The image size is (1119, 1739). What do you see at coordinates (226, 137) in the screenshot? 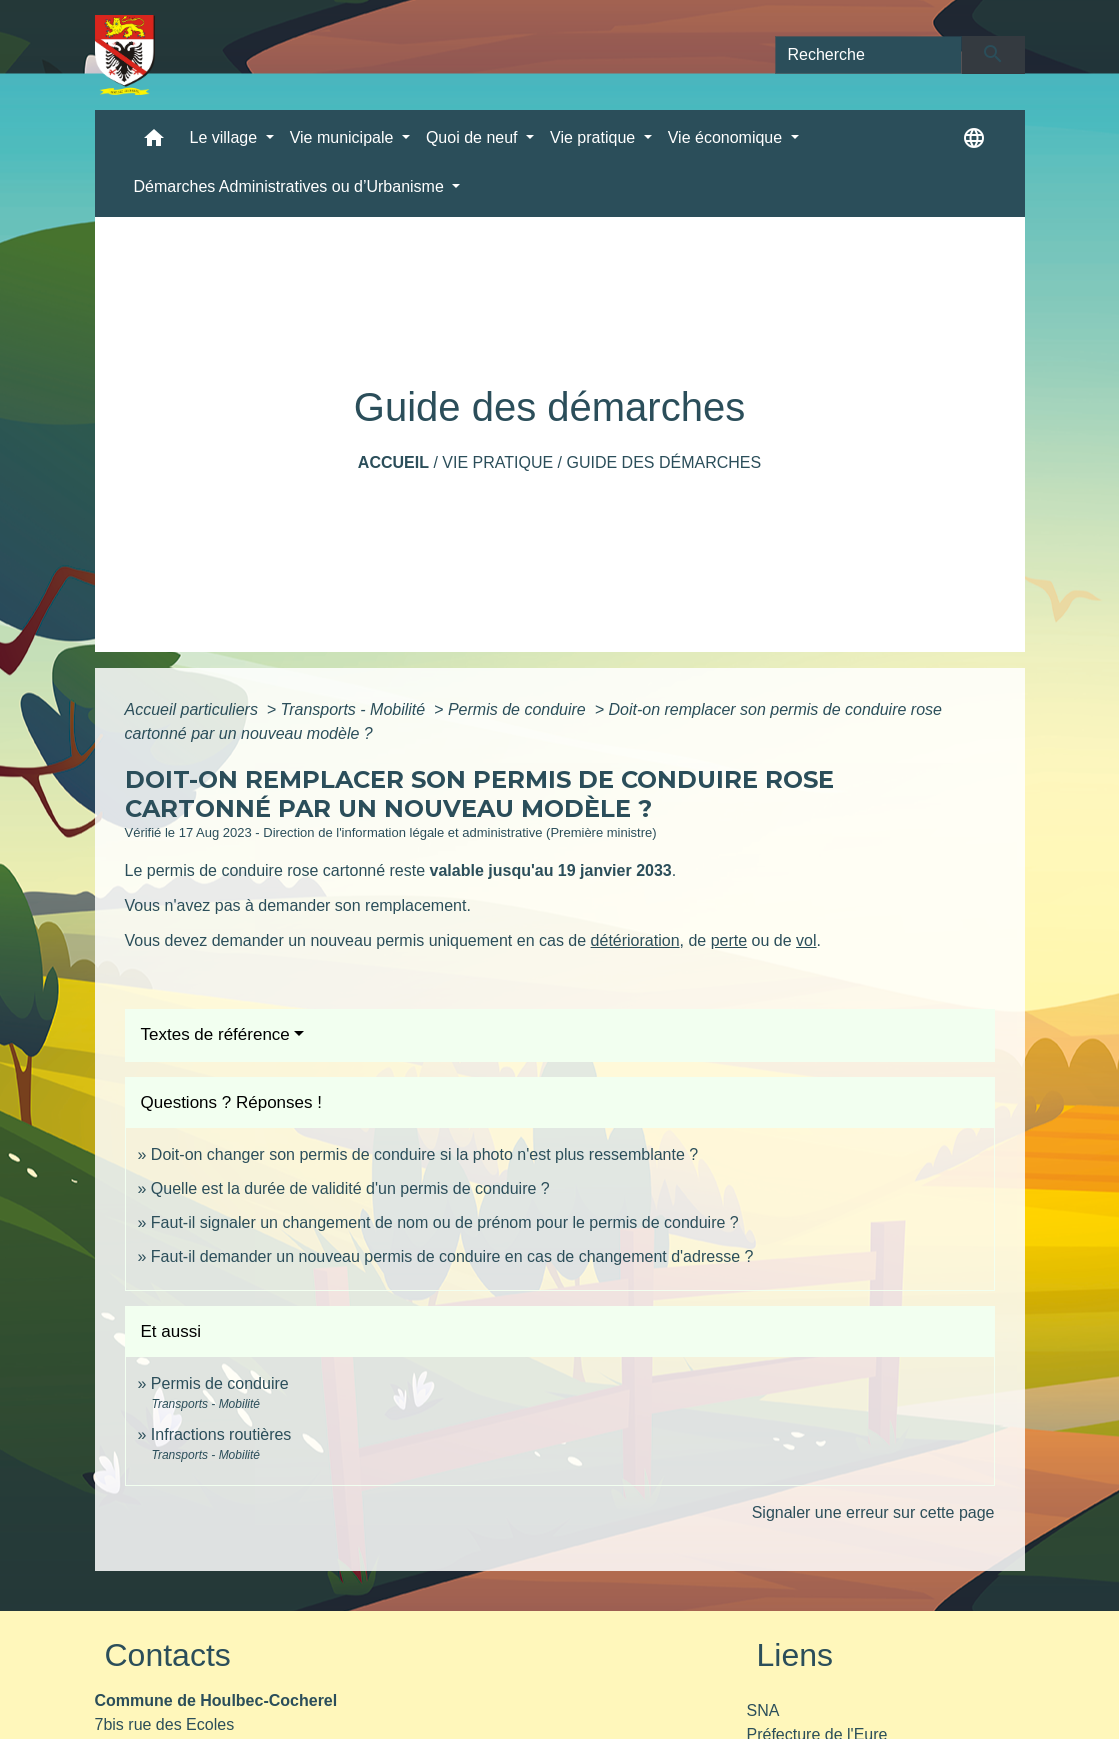
I see `Le village [button]` at bounding box center [226, 137].